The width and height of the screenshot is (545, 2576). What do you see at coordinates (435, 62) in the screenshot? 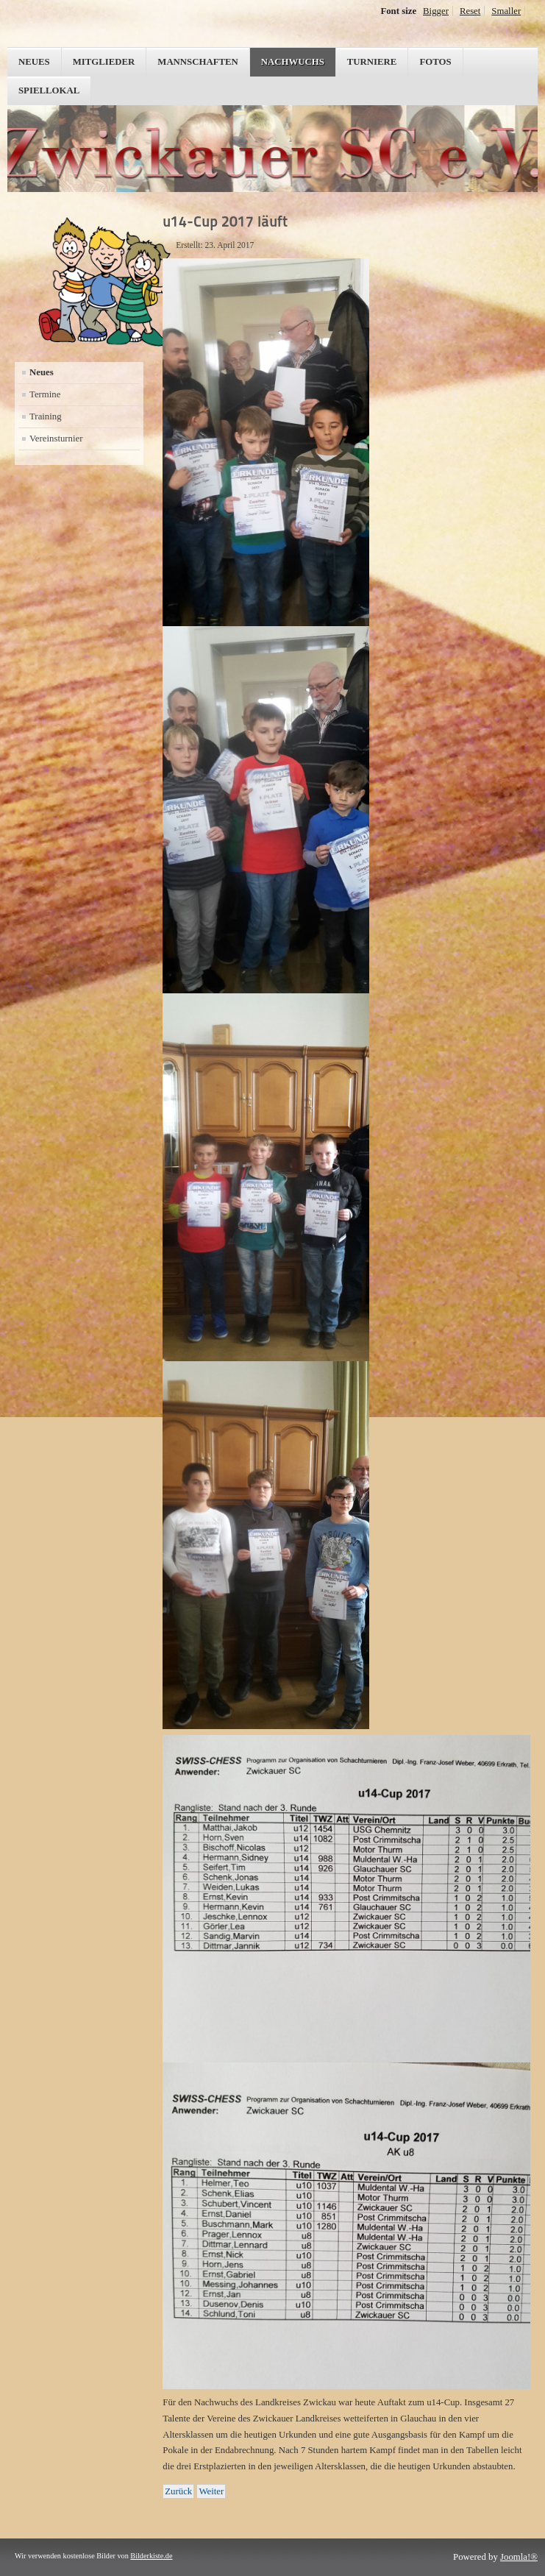
I see `Fotos` at bounding box center [435, 62].